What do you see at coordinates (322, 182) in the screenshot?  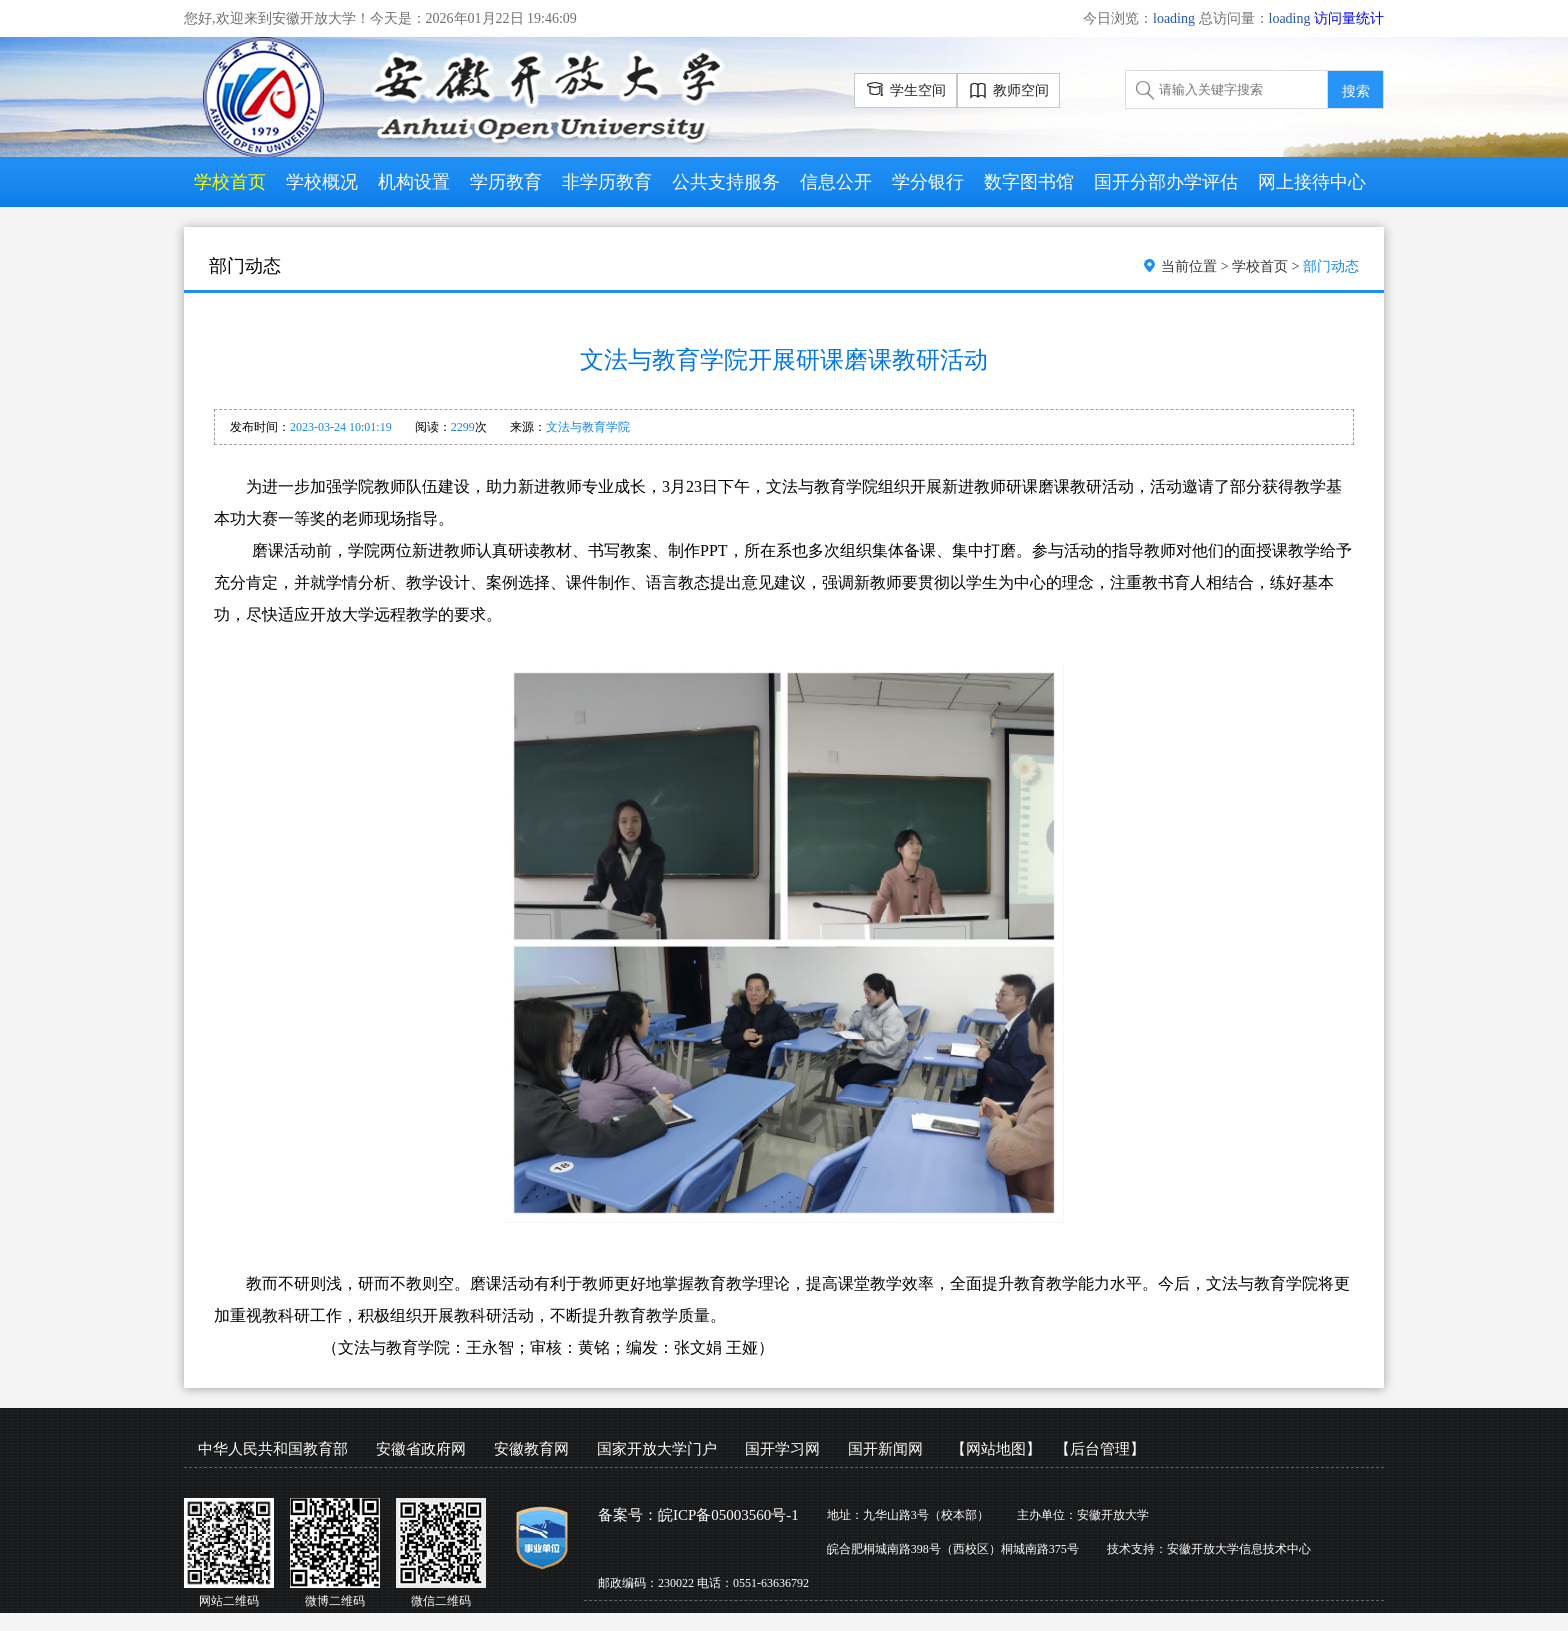 I see `学校概况` at bounding box center [322, 182].